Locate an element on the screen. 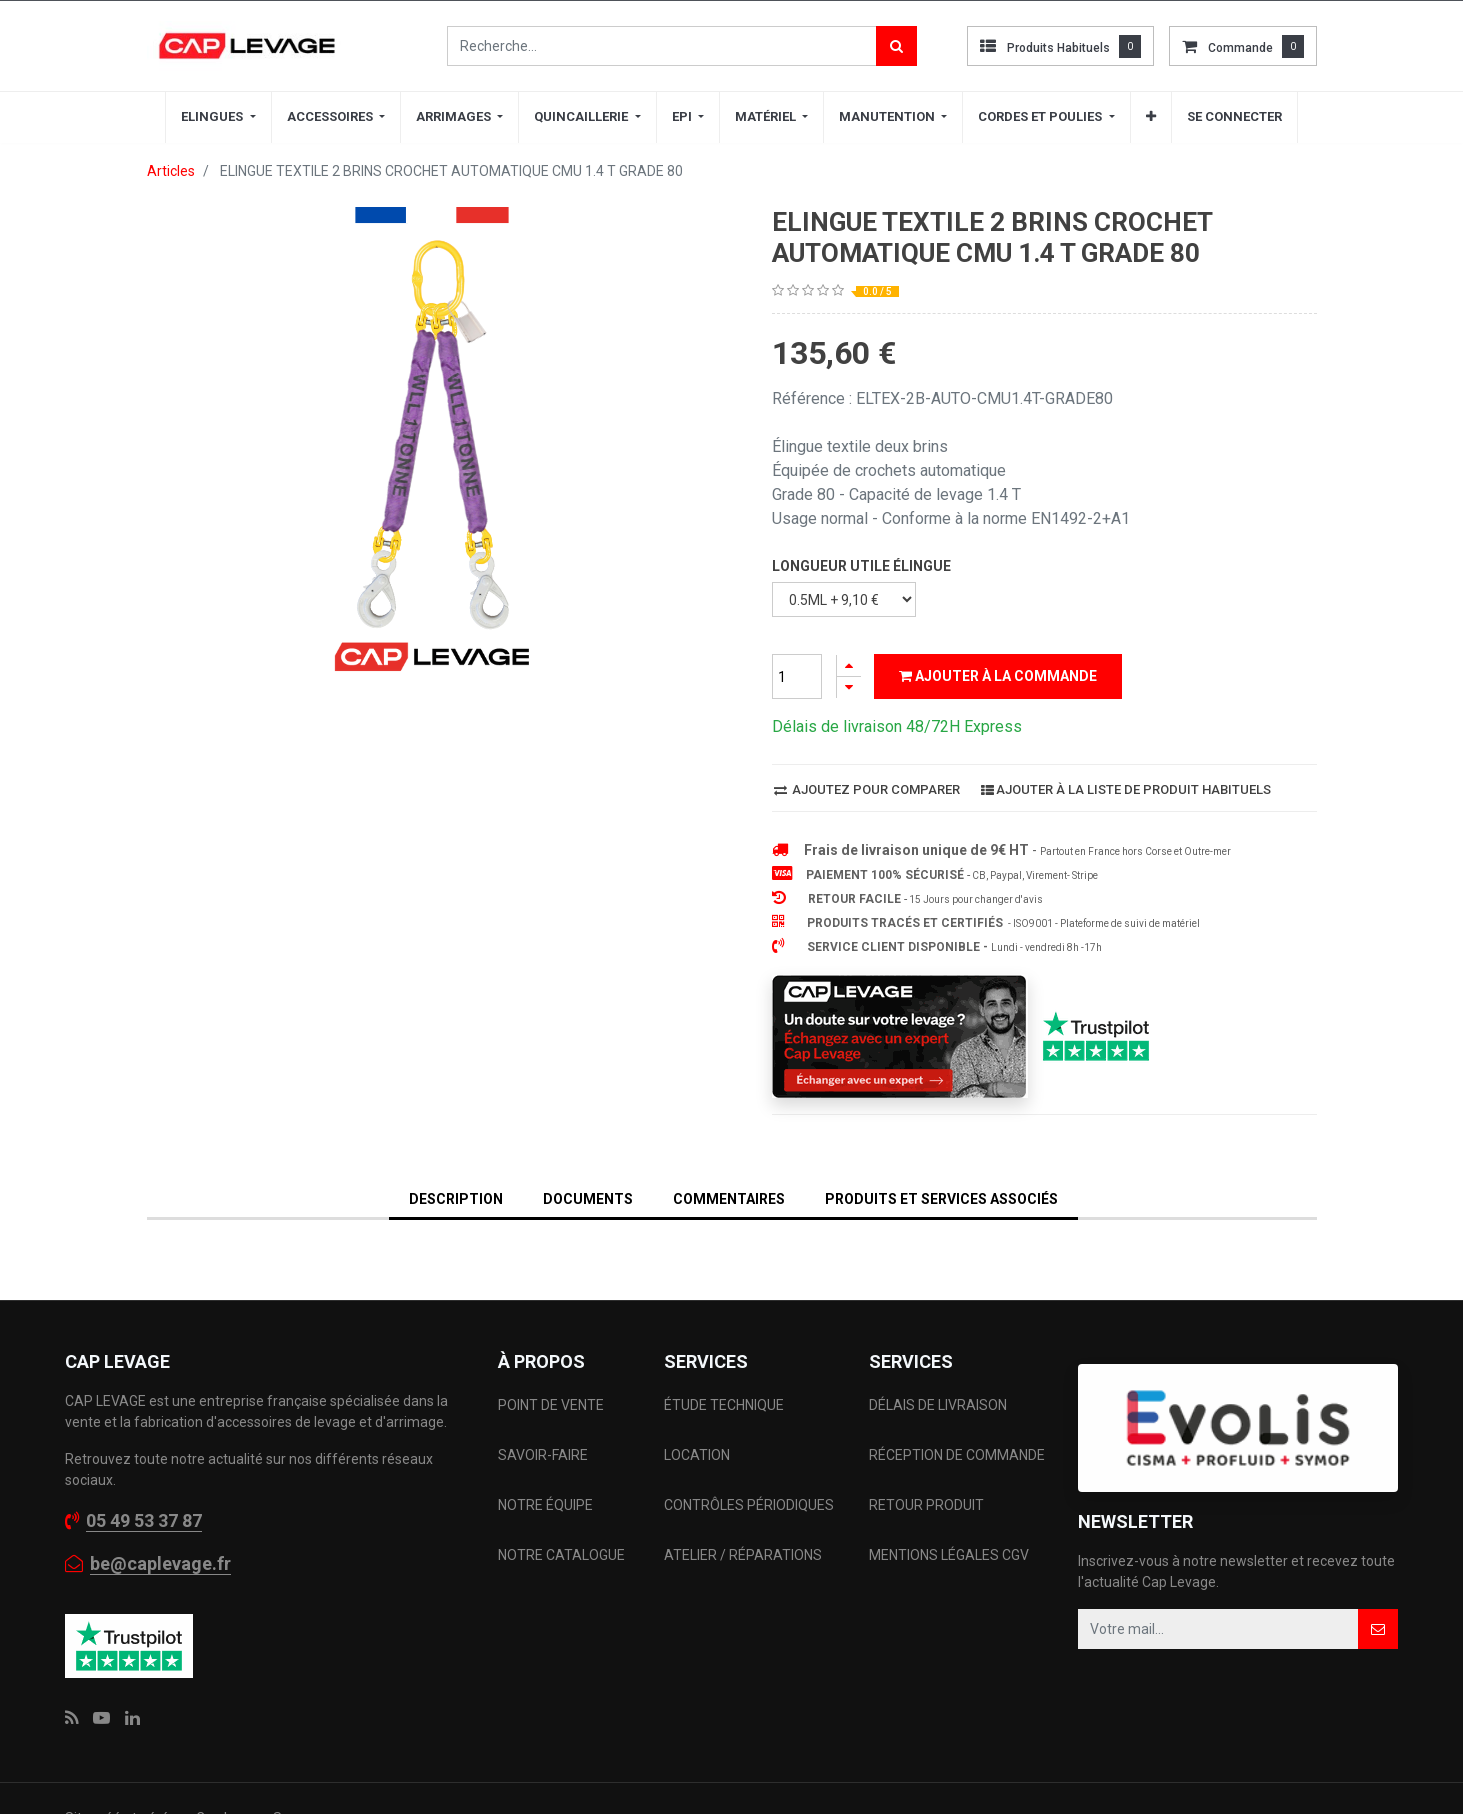 The image size is (1463, 1814). Ajouter à la commande [button] is located at coordinates (998, 676).